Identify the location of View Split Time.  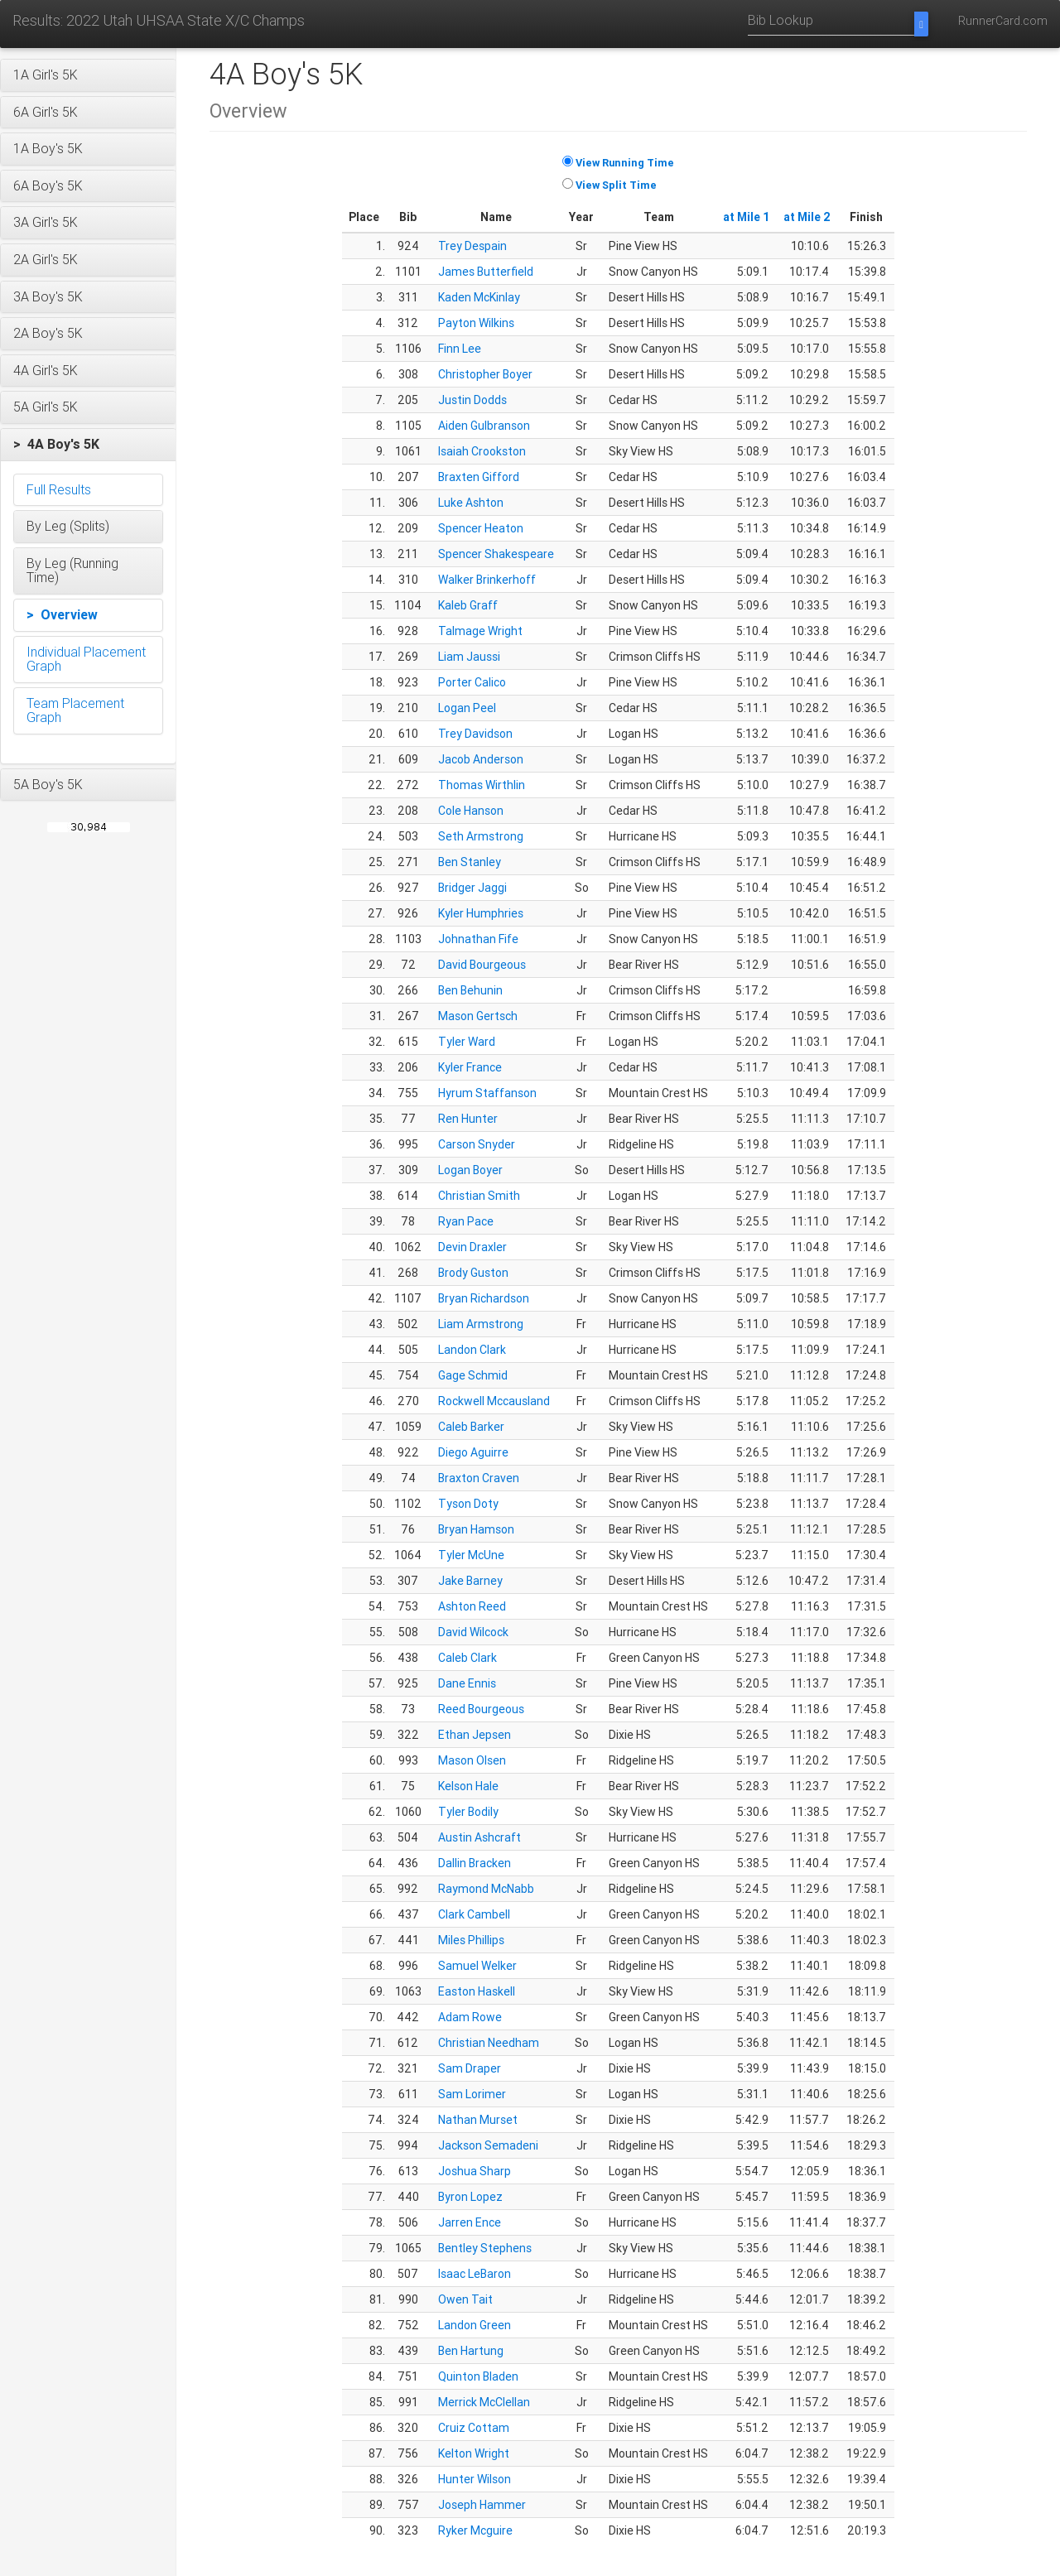
(616, 185).